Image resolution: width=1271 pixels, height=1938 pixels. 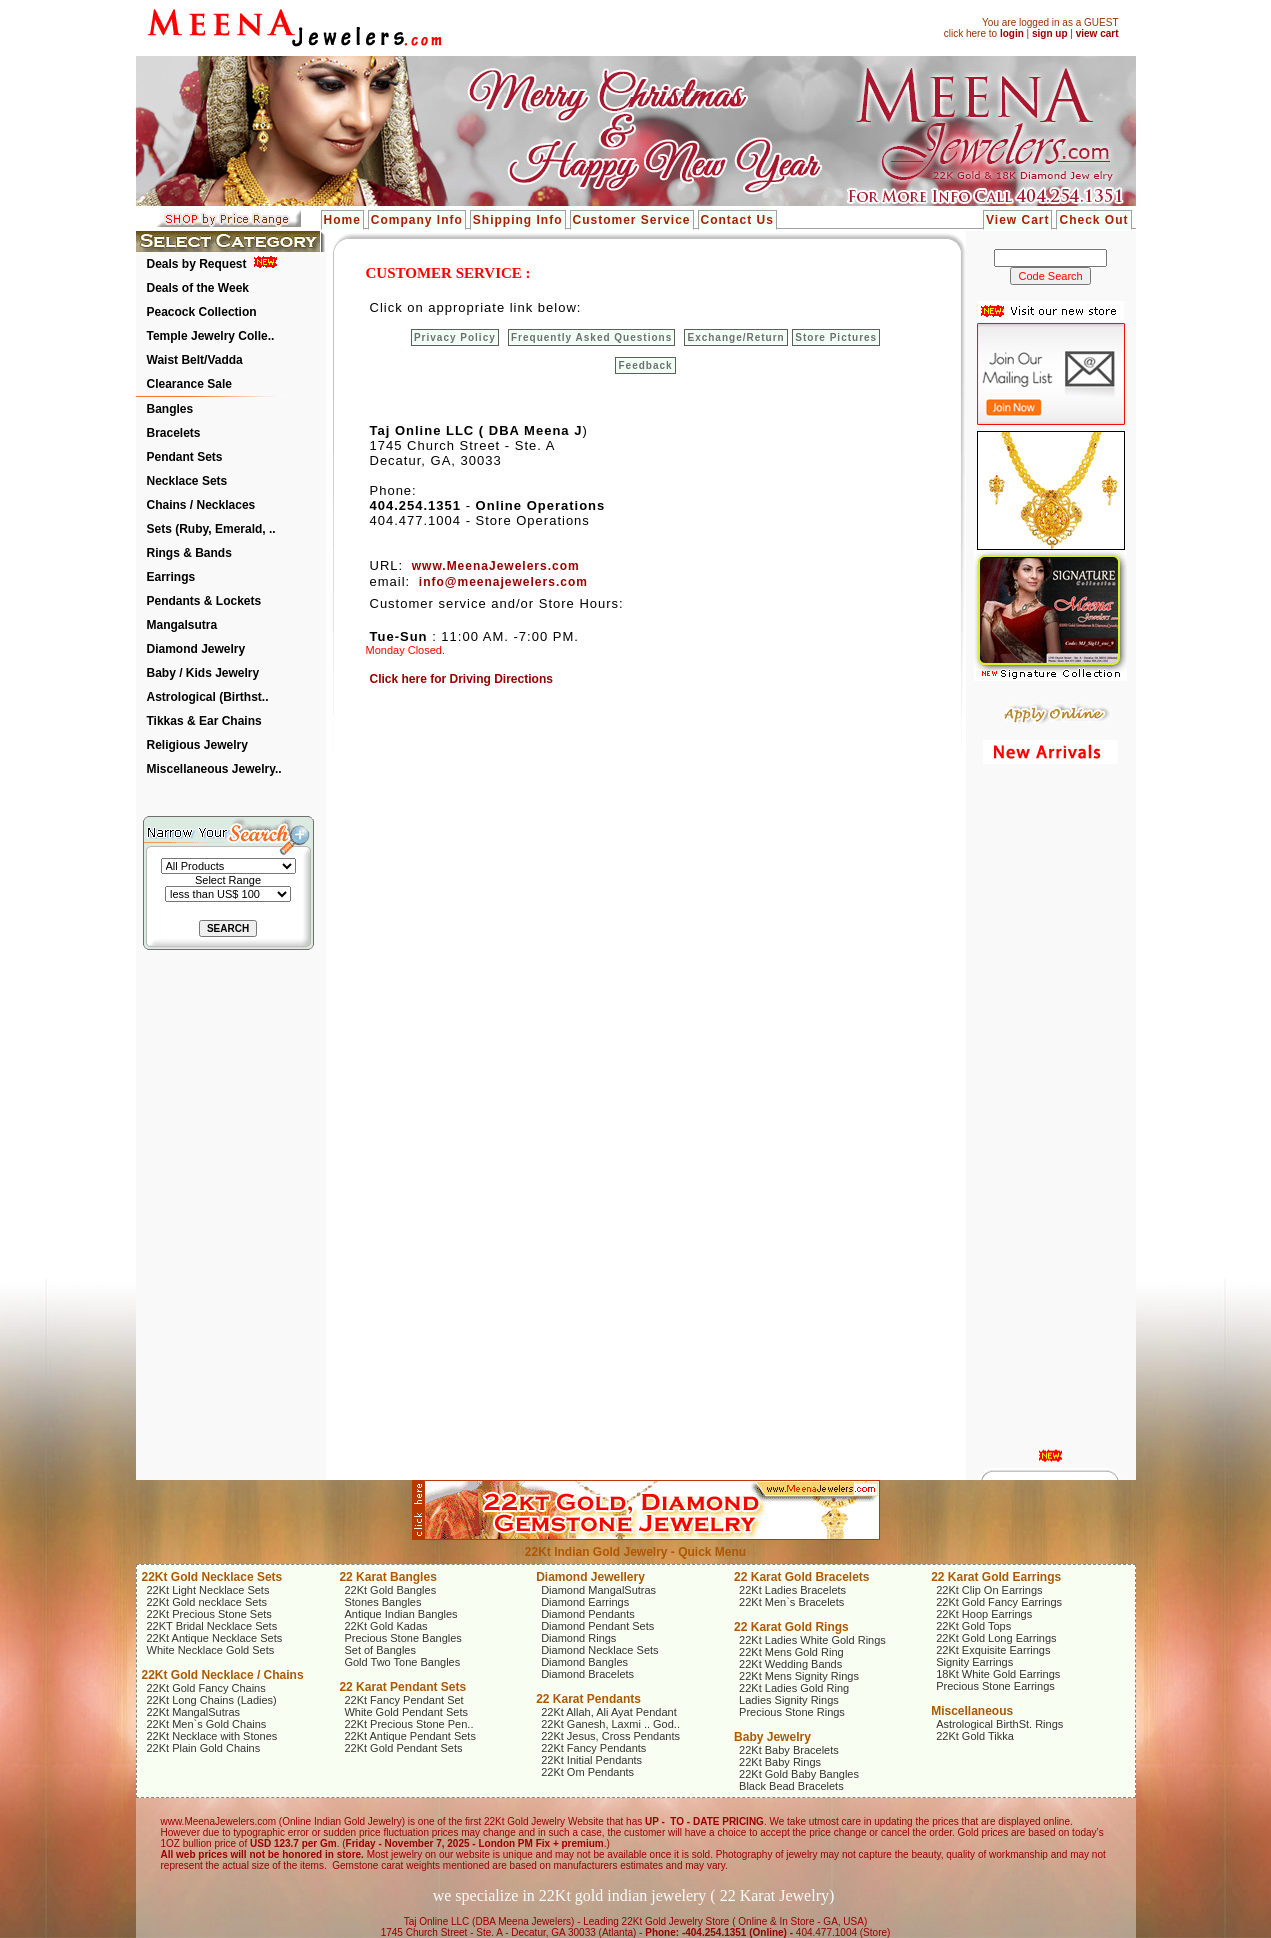 What do you see at coordinates (799, 1774) in the screenshot?
I see `22Kt Gold Baby Bangles` at bounding box center [799, 1774].